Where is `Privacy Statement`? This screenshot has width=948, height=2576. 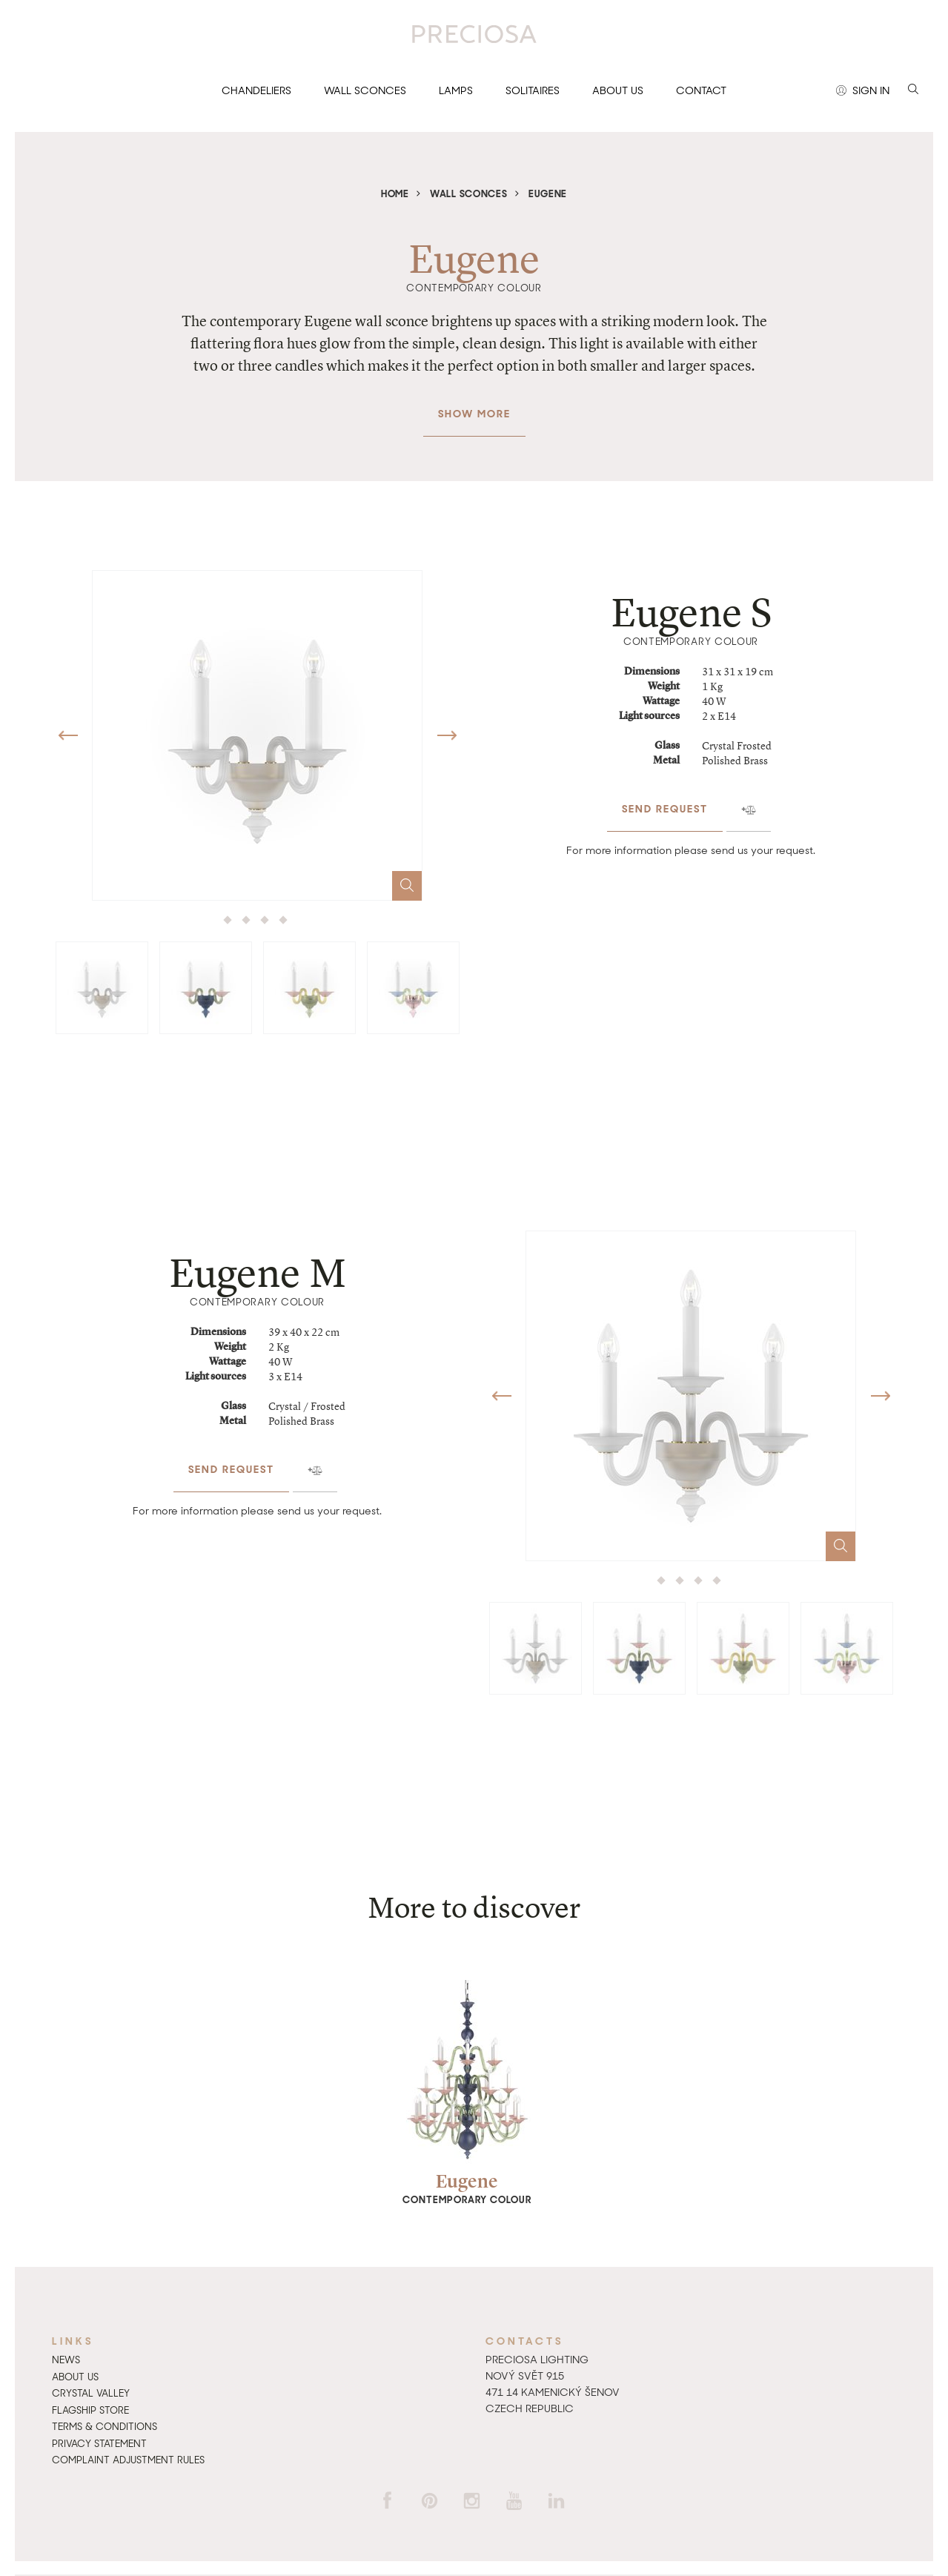 Privacy Statement is located at coordinates (99, 2443).